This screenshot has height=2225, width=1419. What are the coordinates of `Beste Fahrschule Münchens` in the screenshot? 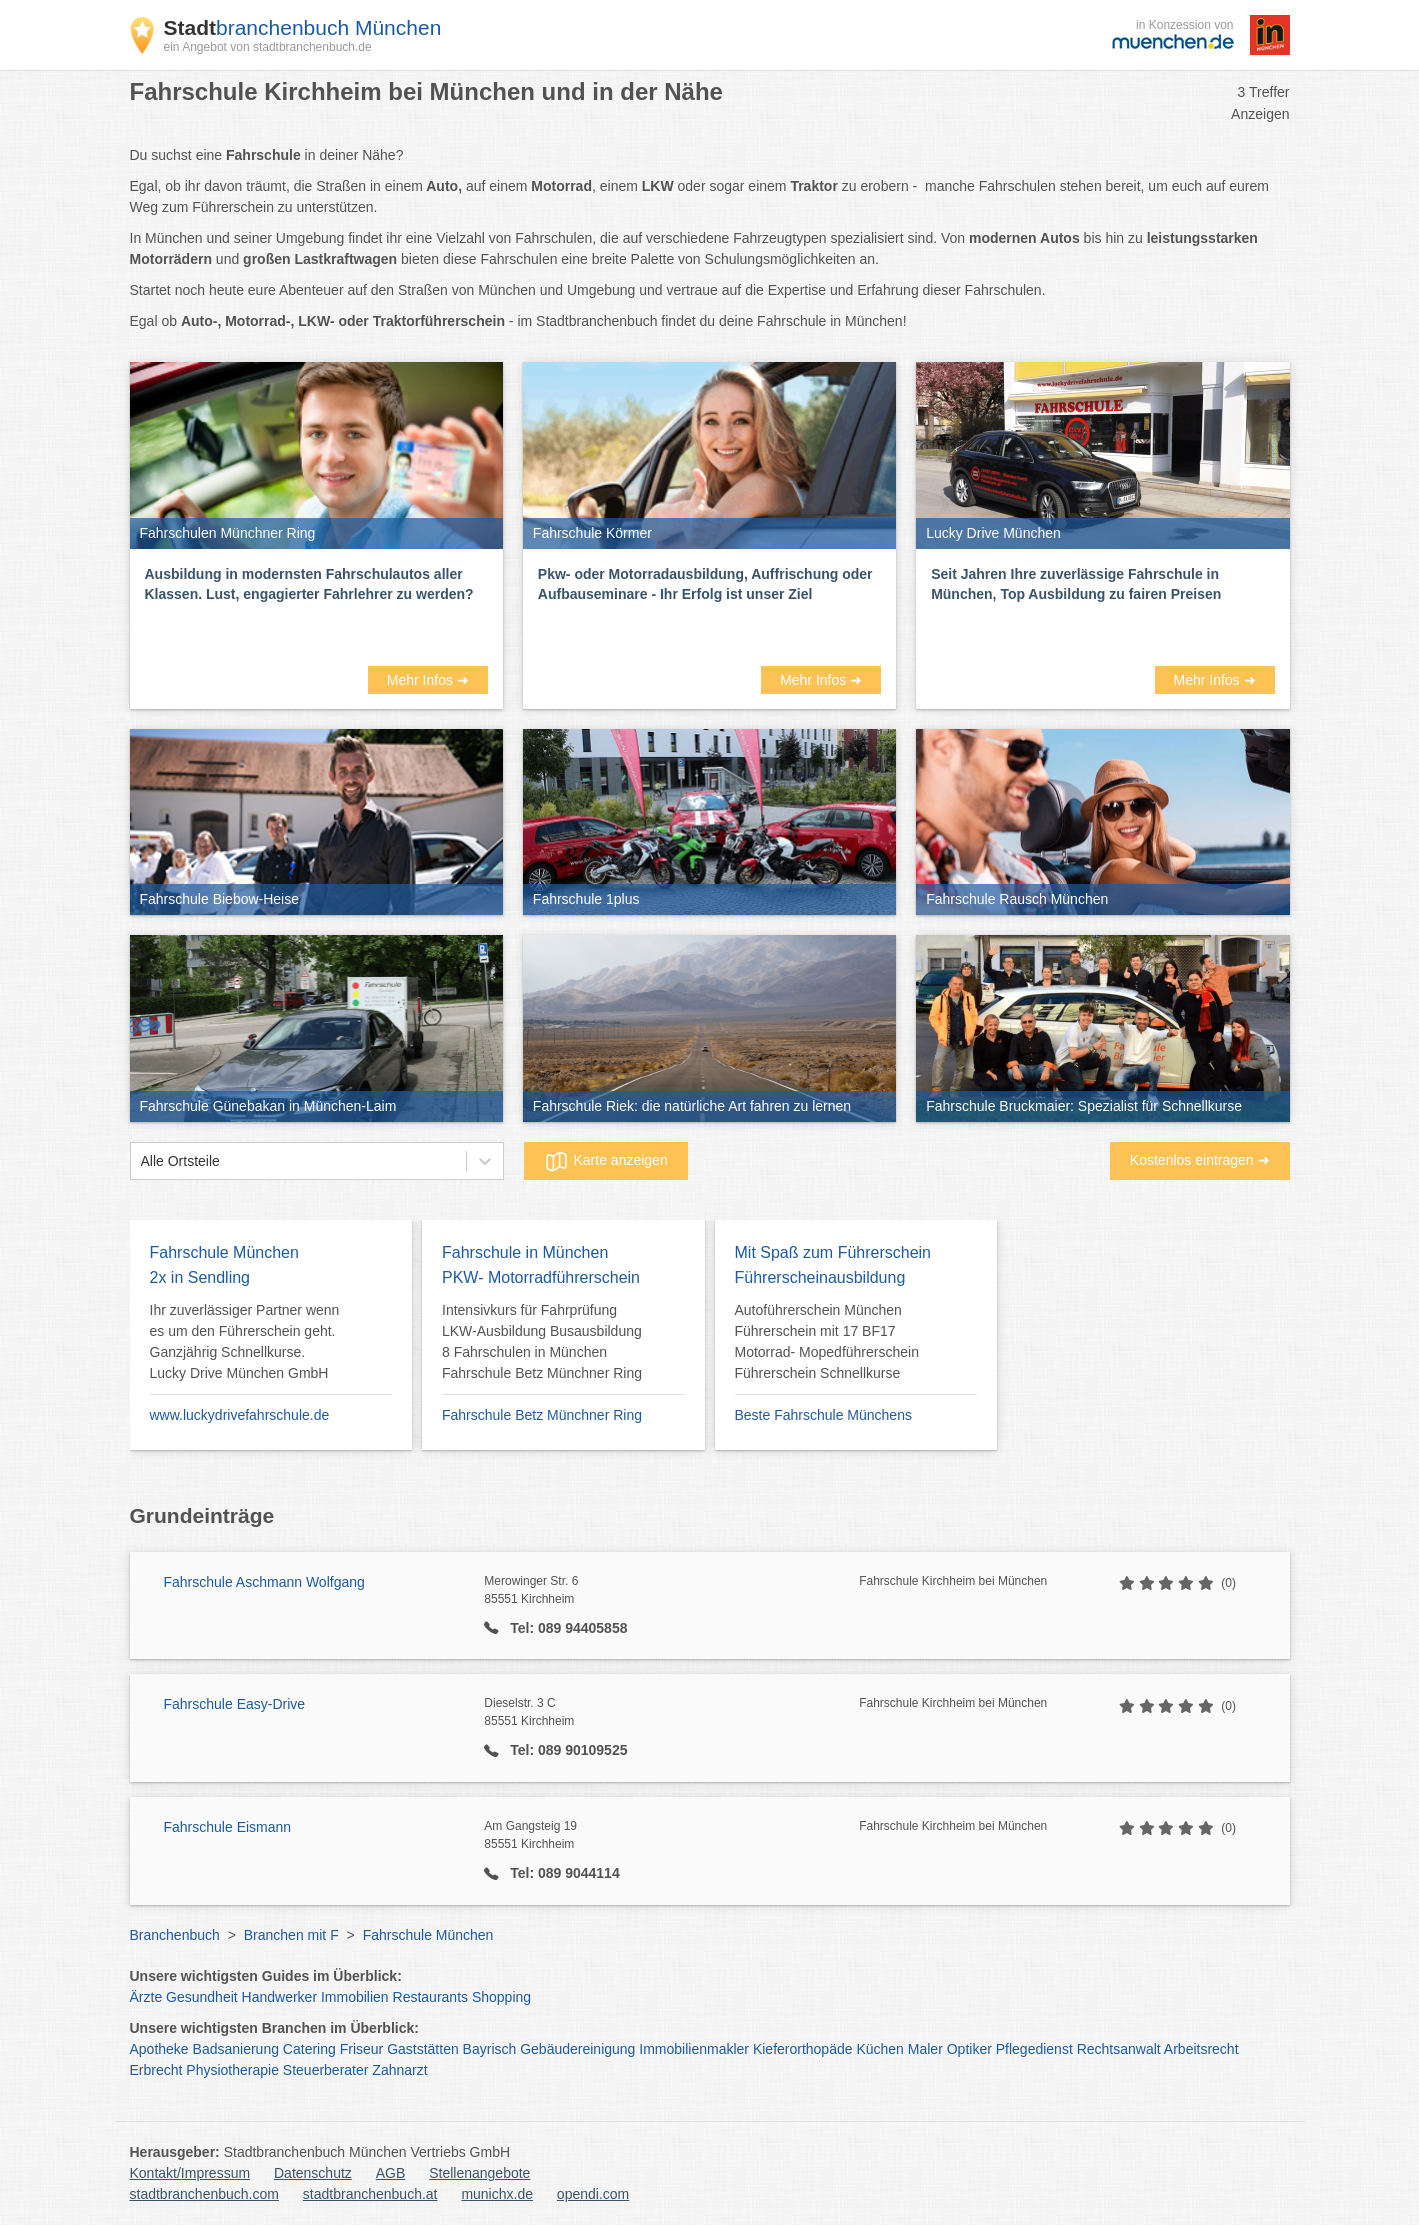 It's located at (823, 1415).